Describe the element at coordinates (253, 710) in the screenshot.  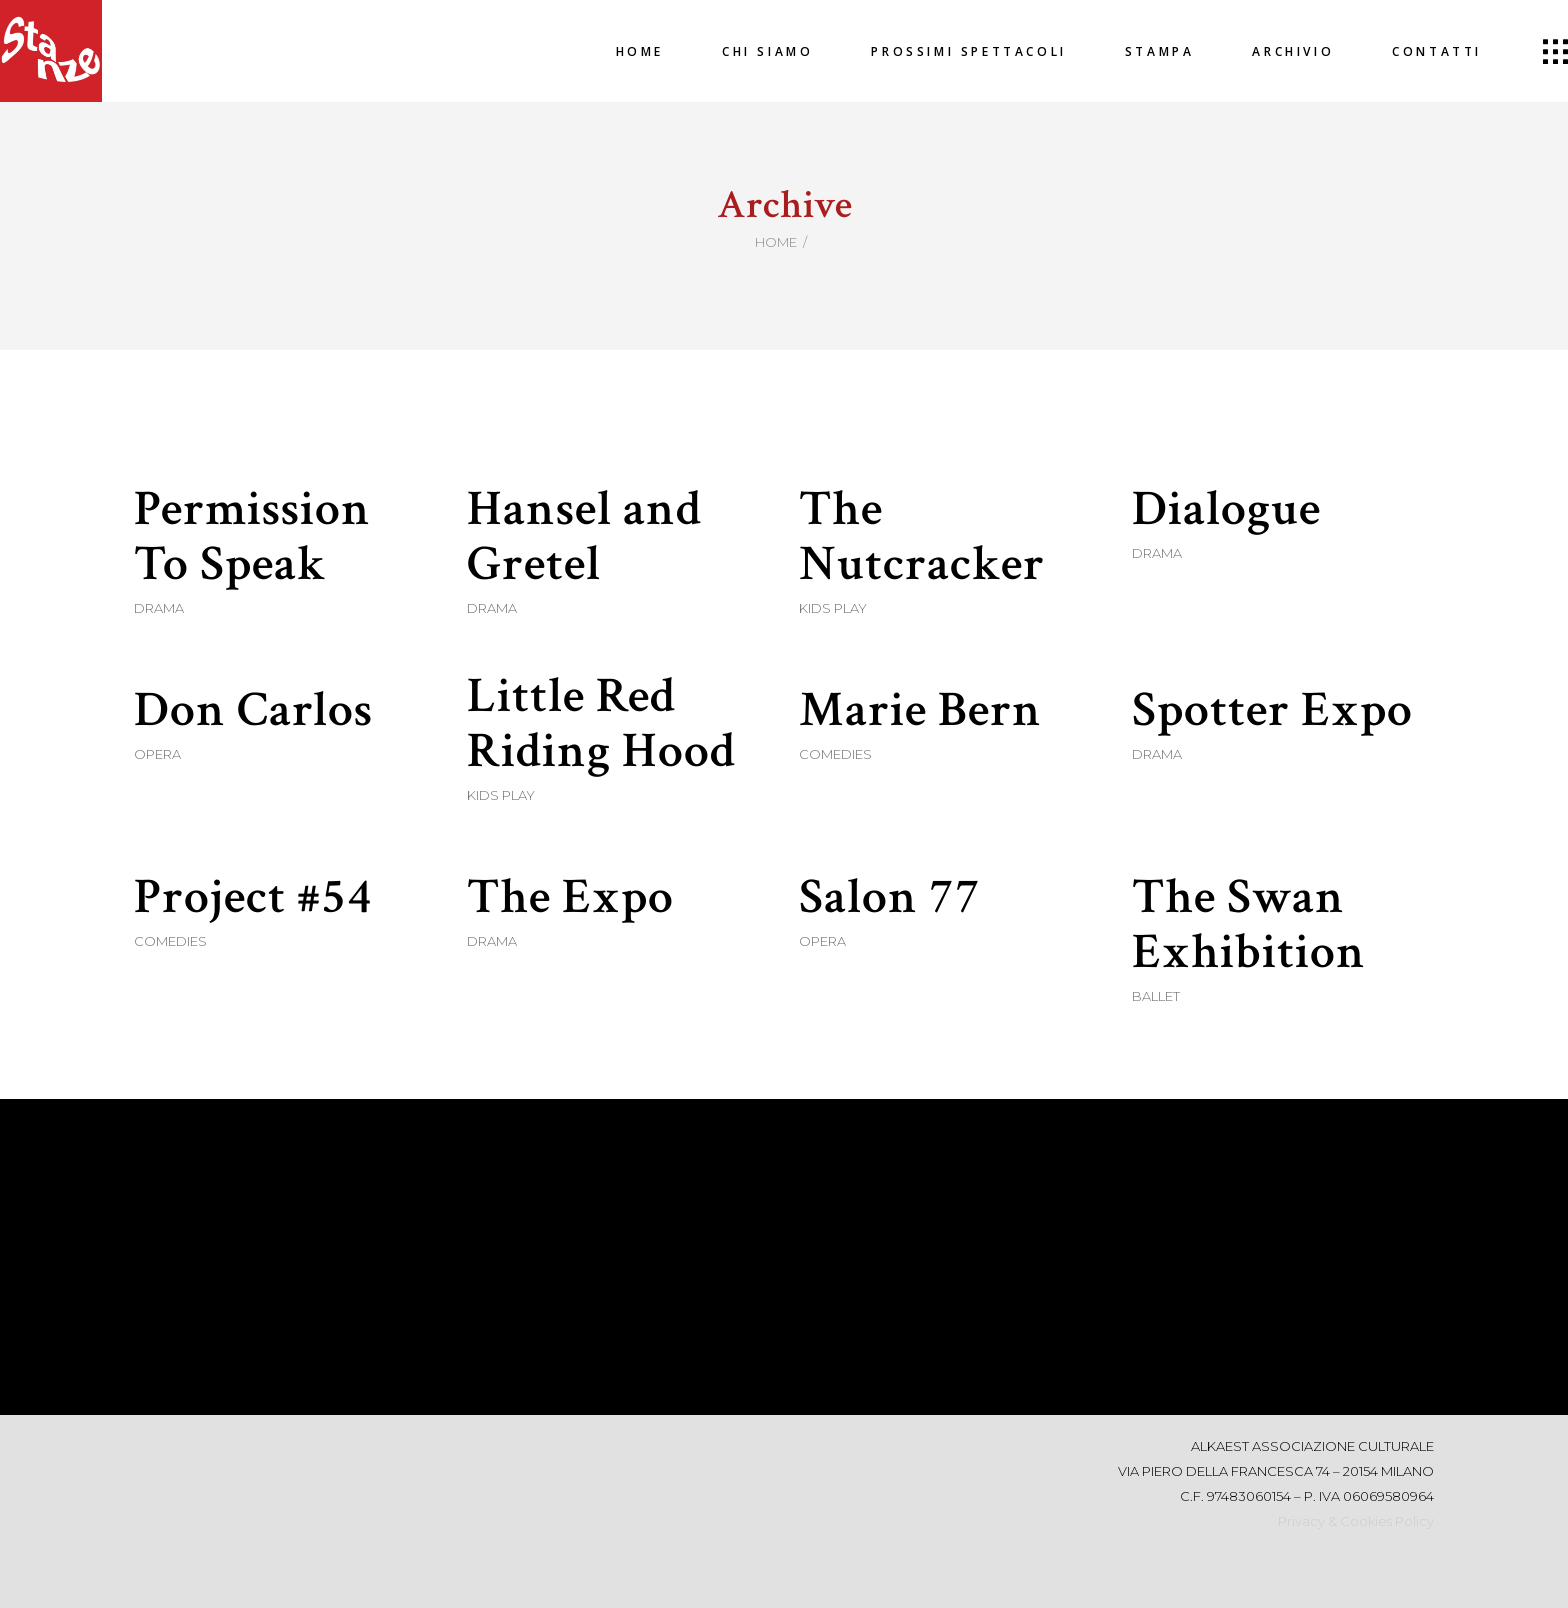
I see `Don Carlos` at that location.